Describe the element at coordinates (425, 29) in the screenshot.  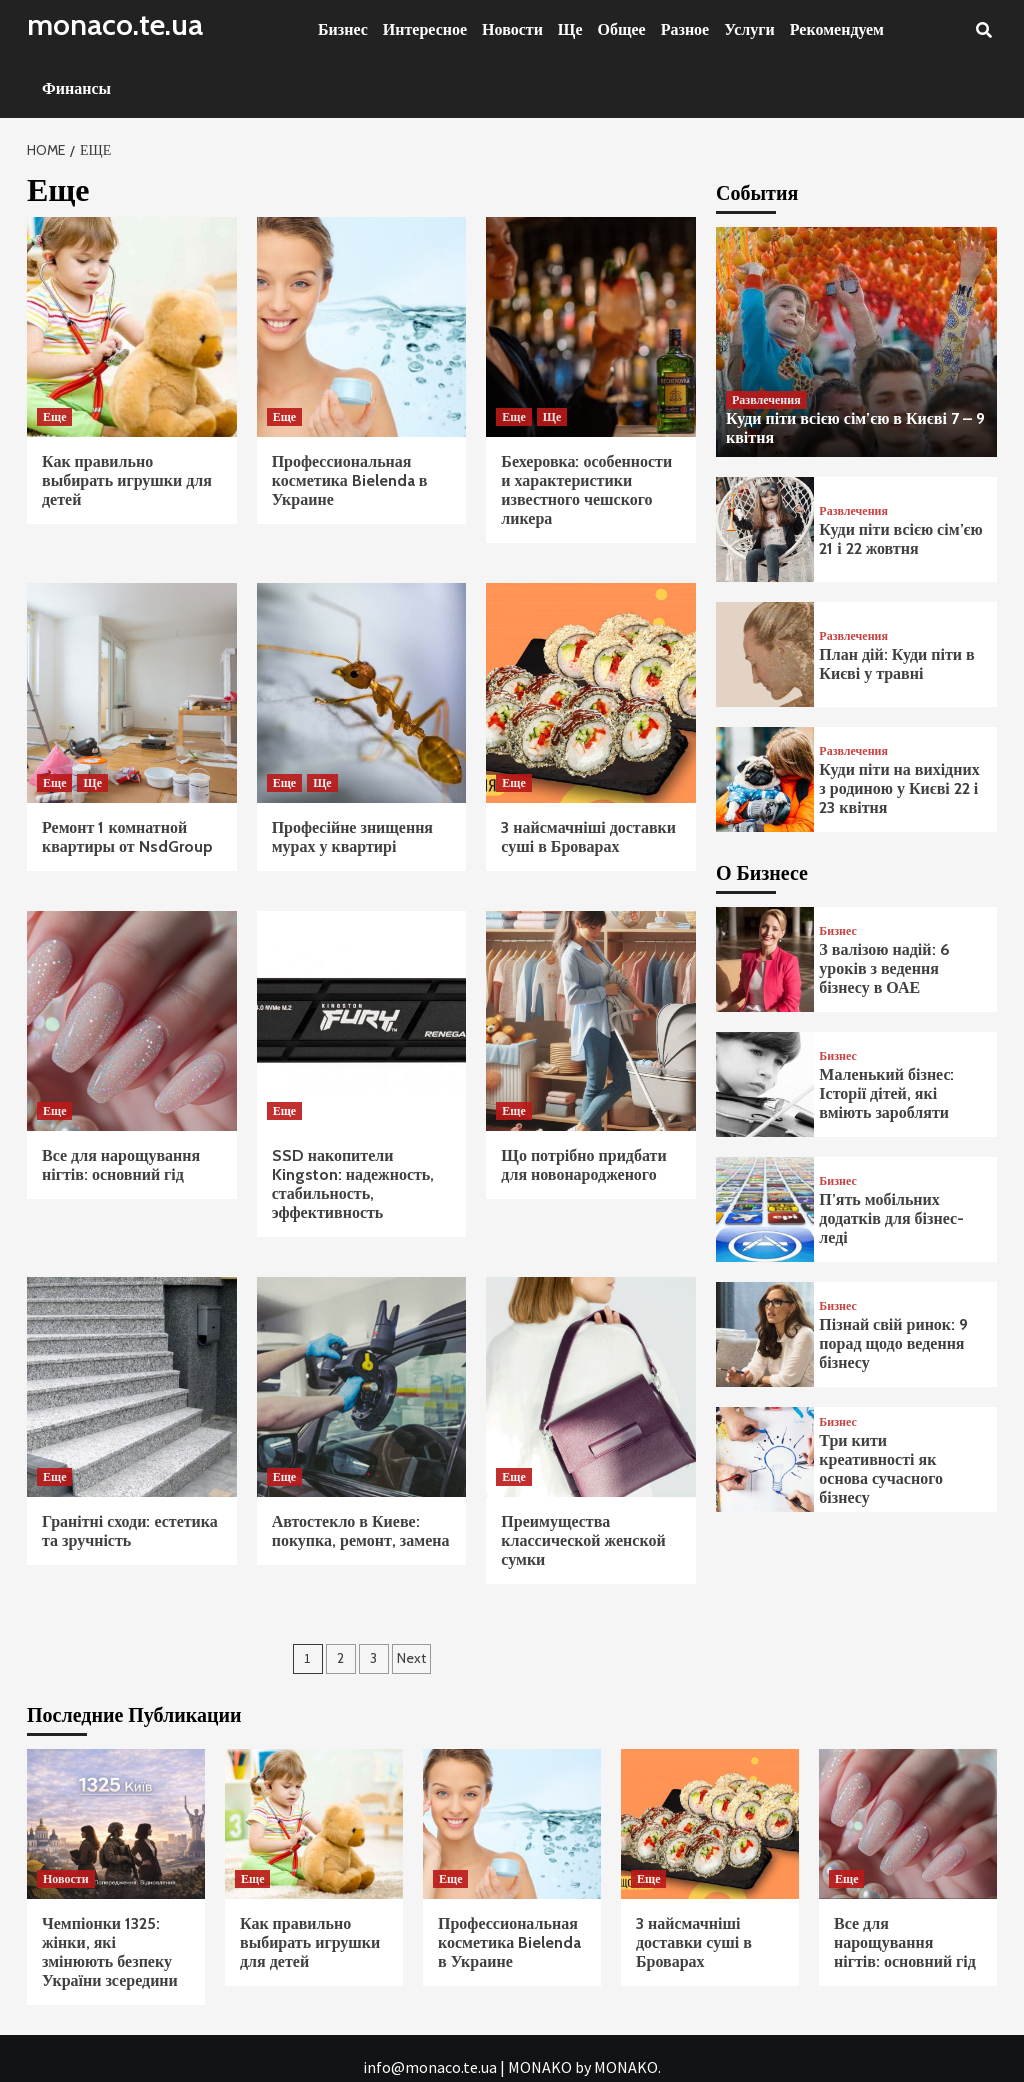
I see `Интересное` at that location.